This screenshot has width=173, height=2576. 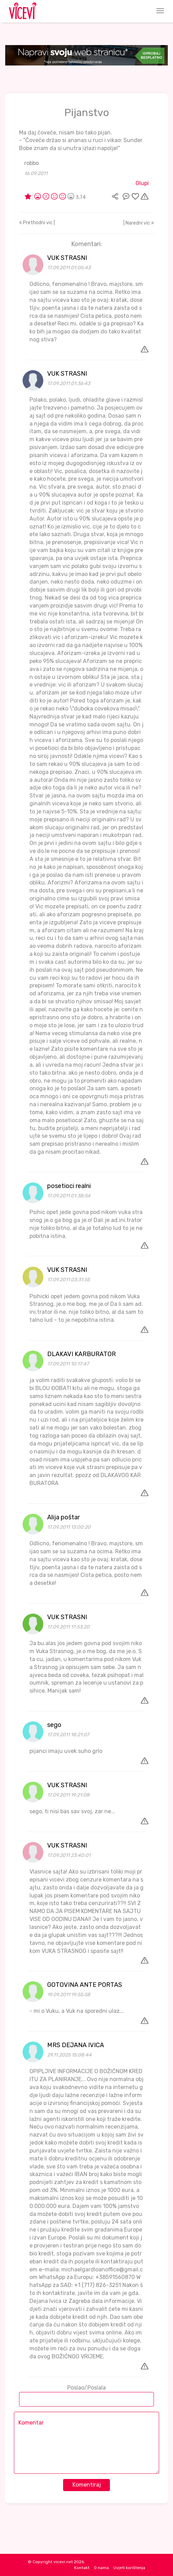 I want to click on robbo, so click(x=31, y=163).